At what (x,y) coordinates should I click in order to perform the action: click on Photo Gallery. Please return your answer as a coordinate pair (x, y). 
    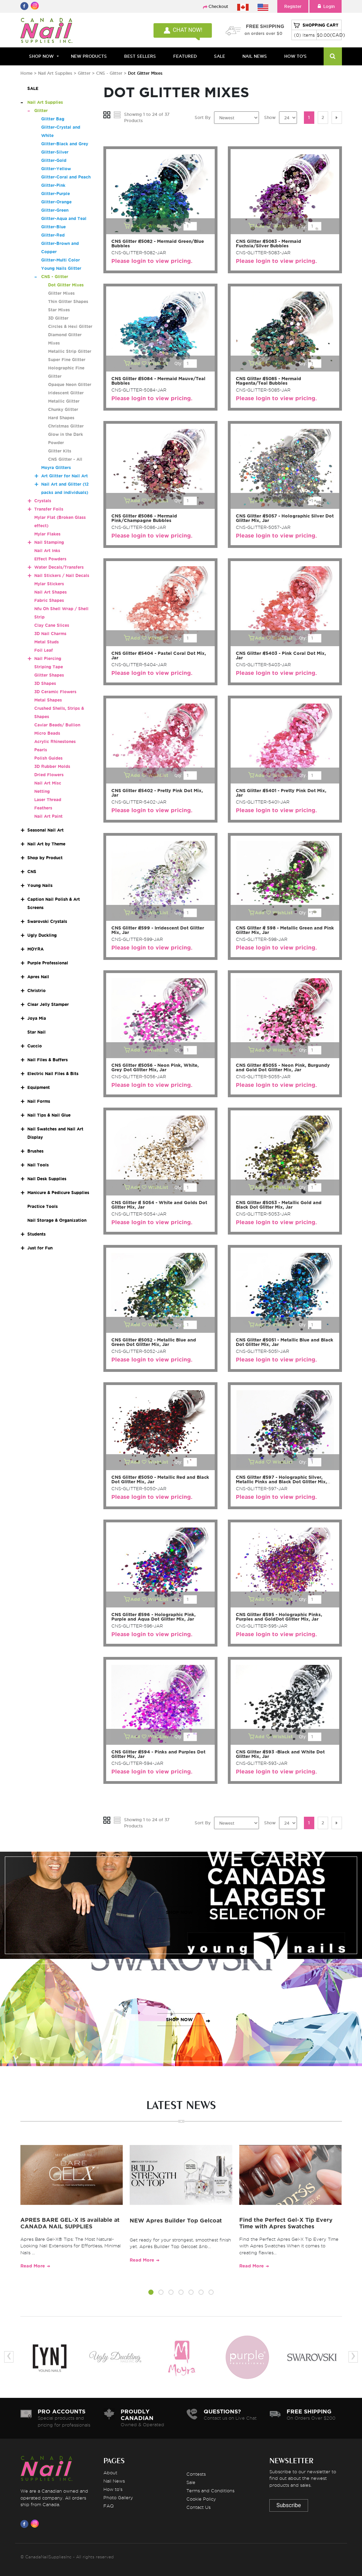
    Looking at the image, I should click on (118, 2497).